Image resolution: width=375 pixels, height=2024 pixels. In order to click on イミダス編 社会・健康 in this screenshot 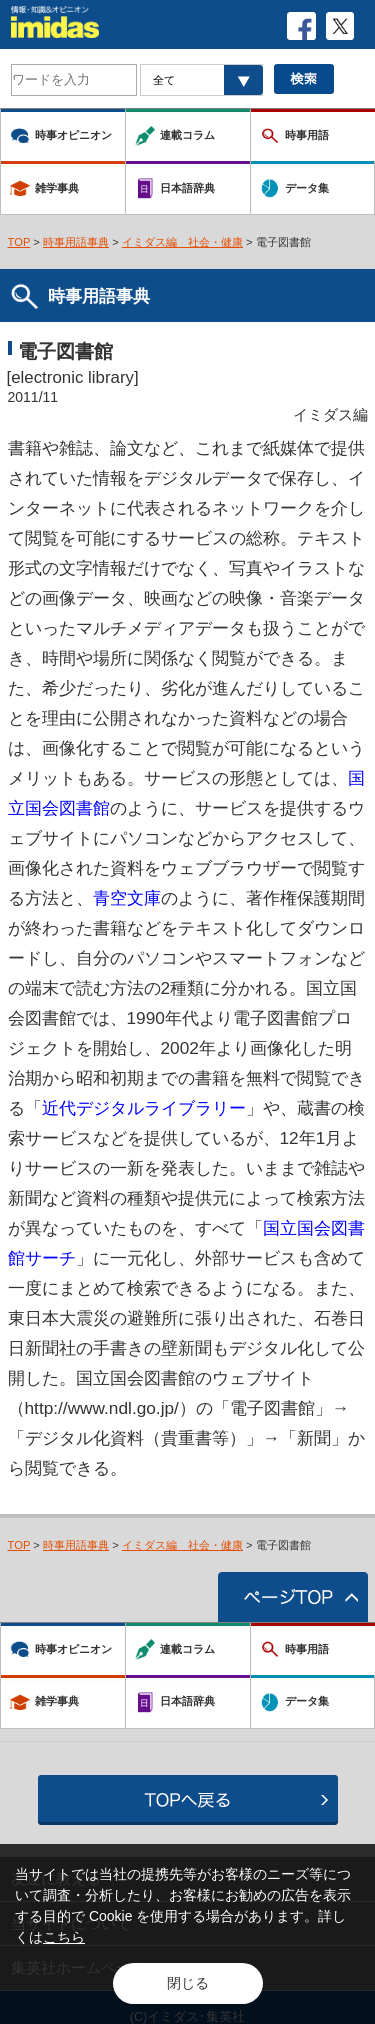, I will do `click(182, 242)`.